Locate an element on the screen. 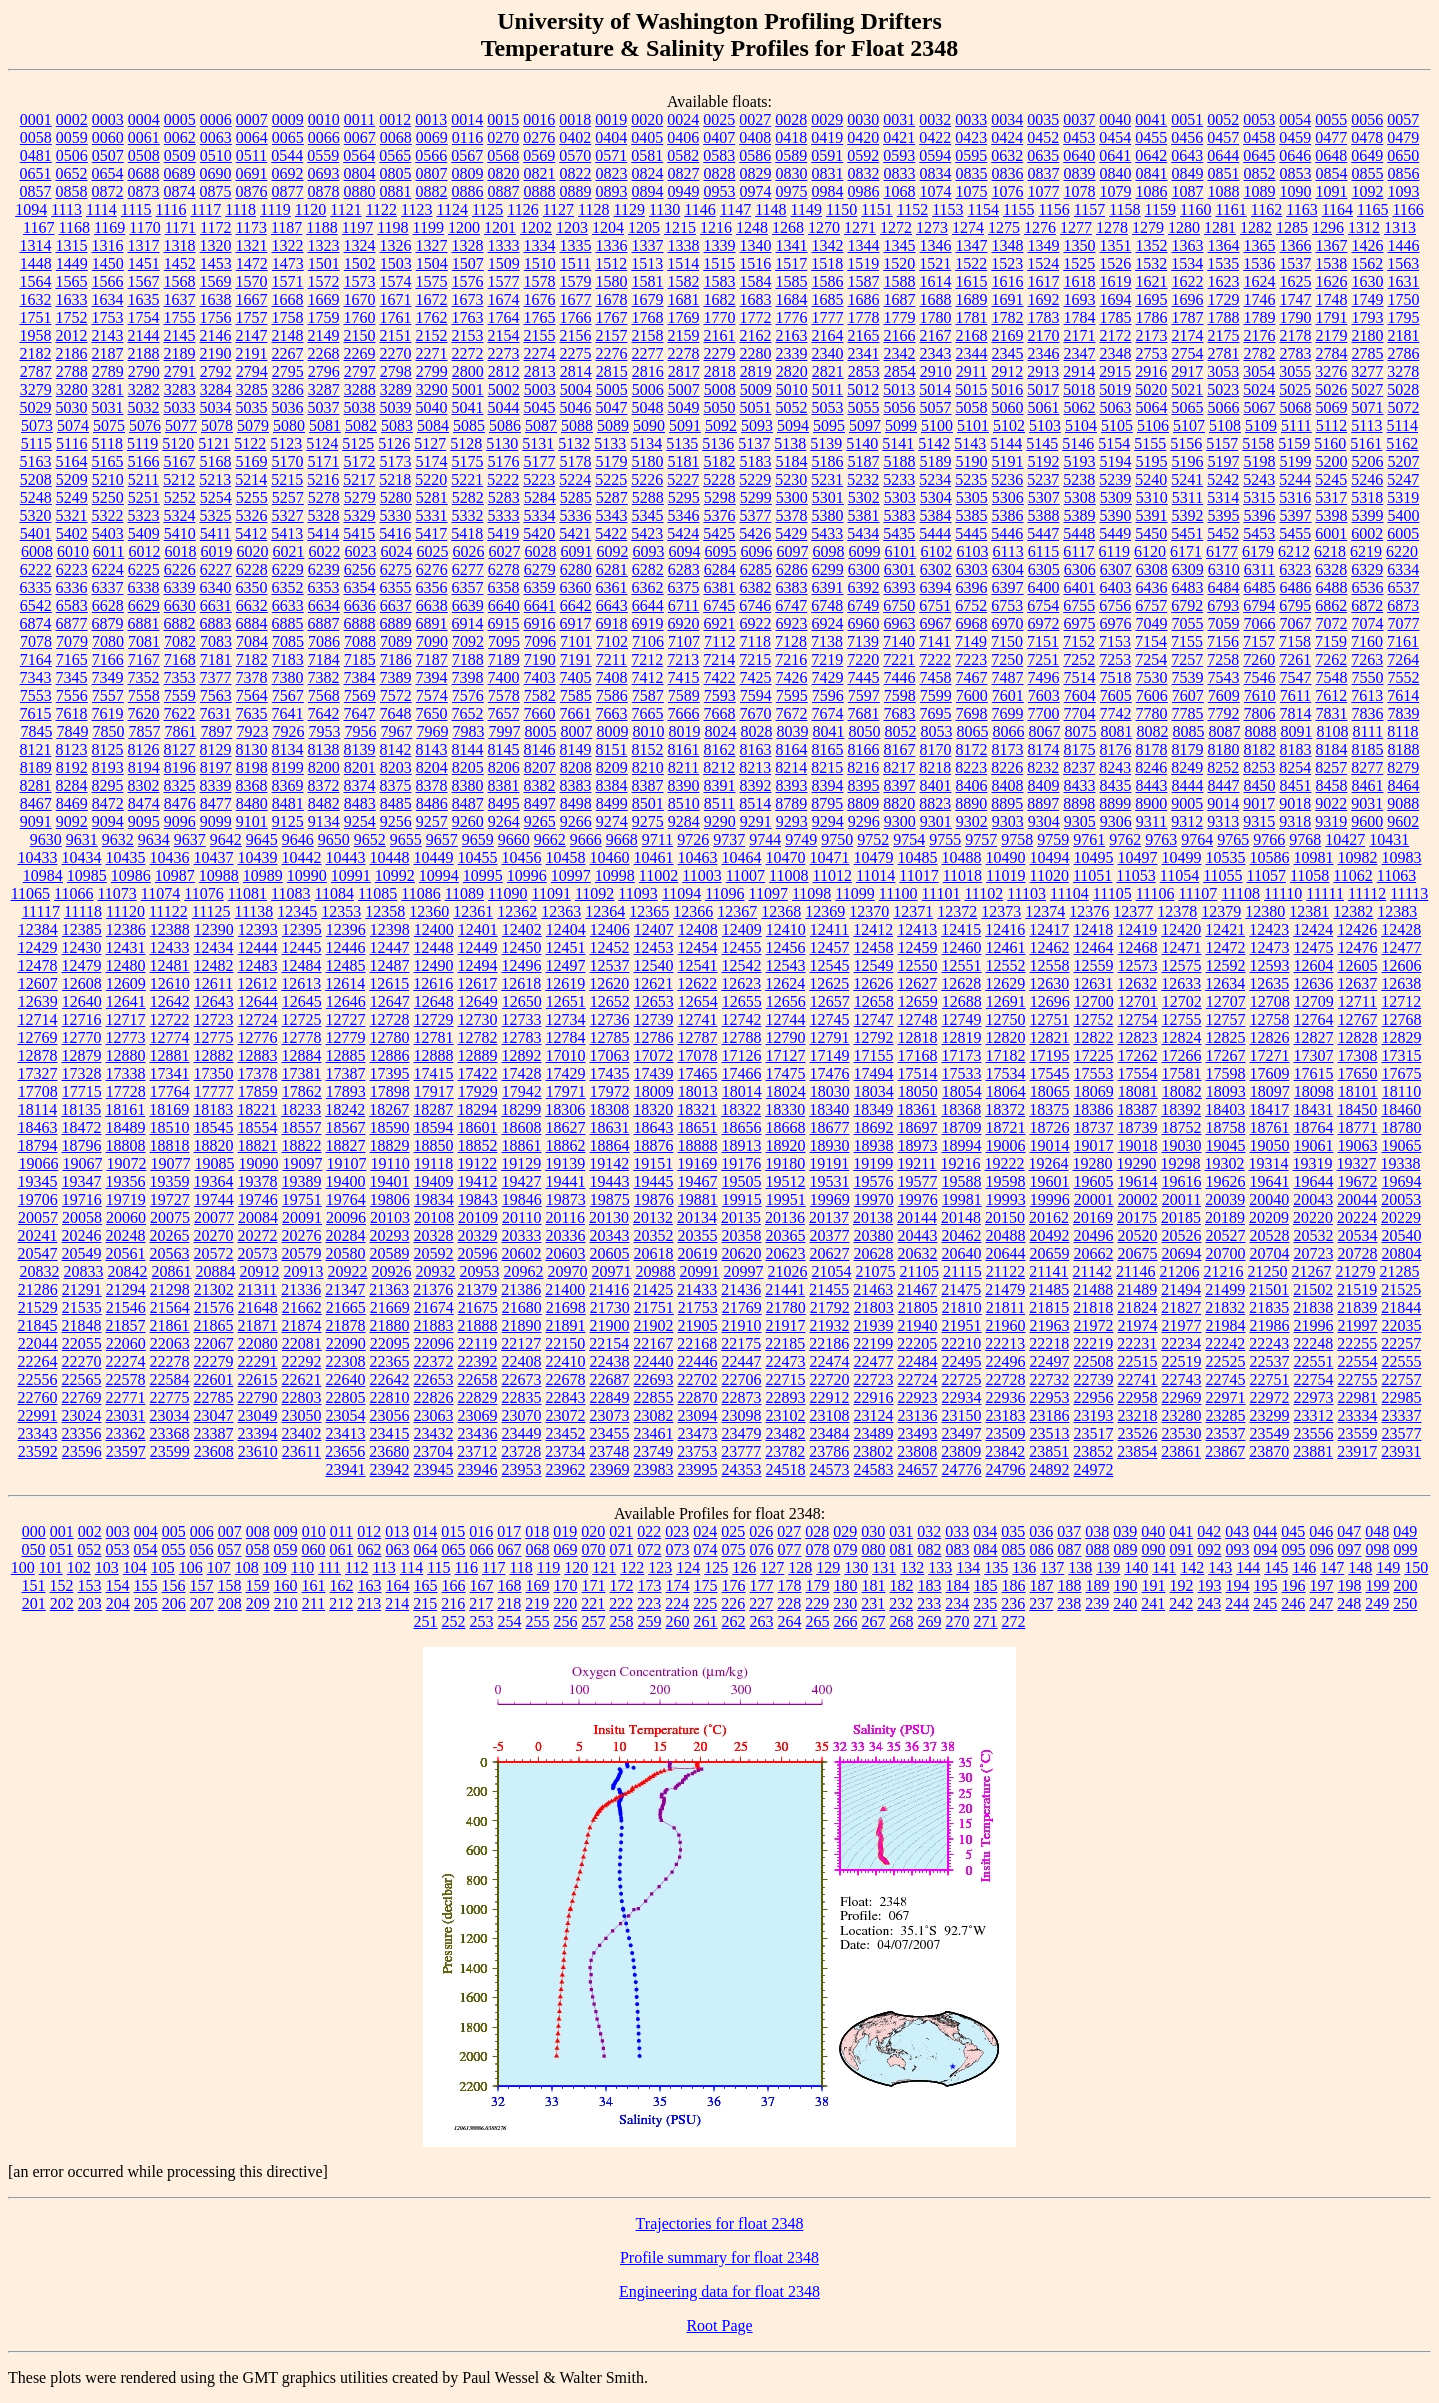 The height and width of the screenshot is (2403, 1439). 5238 is located at coordinates (1079, 479).